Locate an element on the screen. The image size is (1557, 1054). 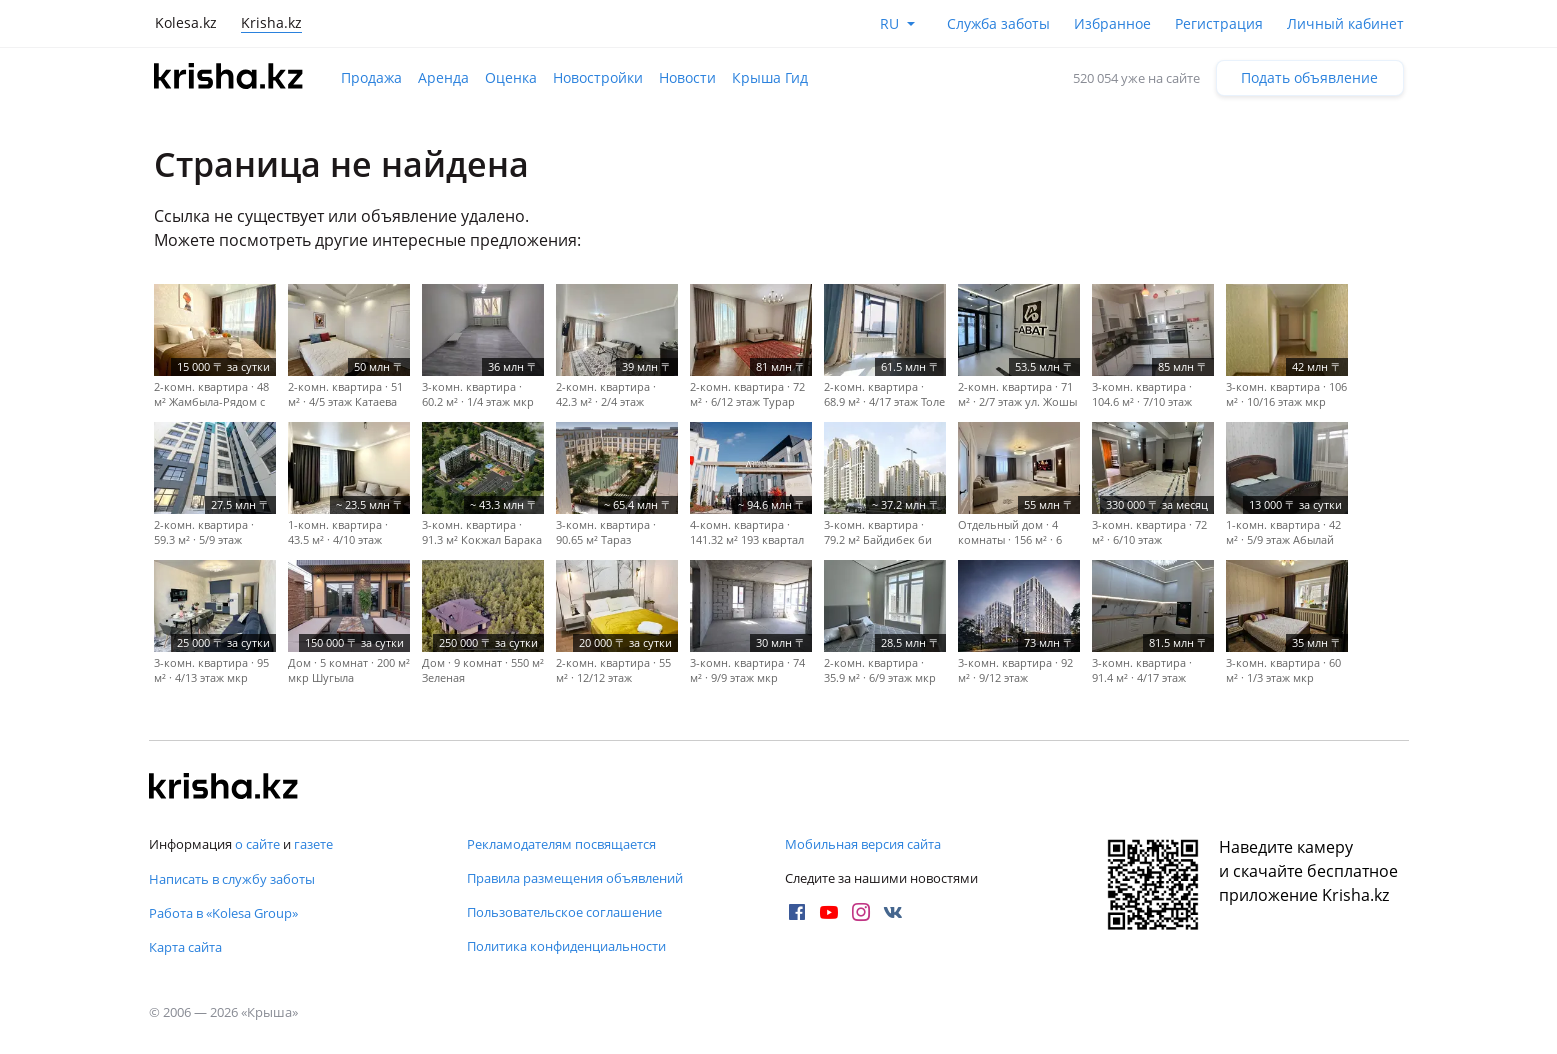
Продажа is located at coordinates (371, 77).